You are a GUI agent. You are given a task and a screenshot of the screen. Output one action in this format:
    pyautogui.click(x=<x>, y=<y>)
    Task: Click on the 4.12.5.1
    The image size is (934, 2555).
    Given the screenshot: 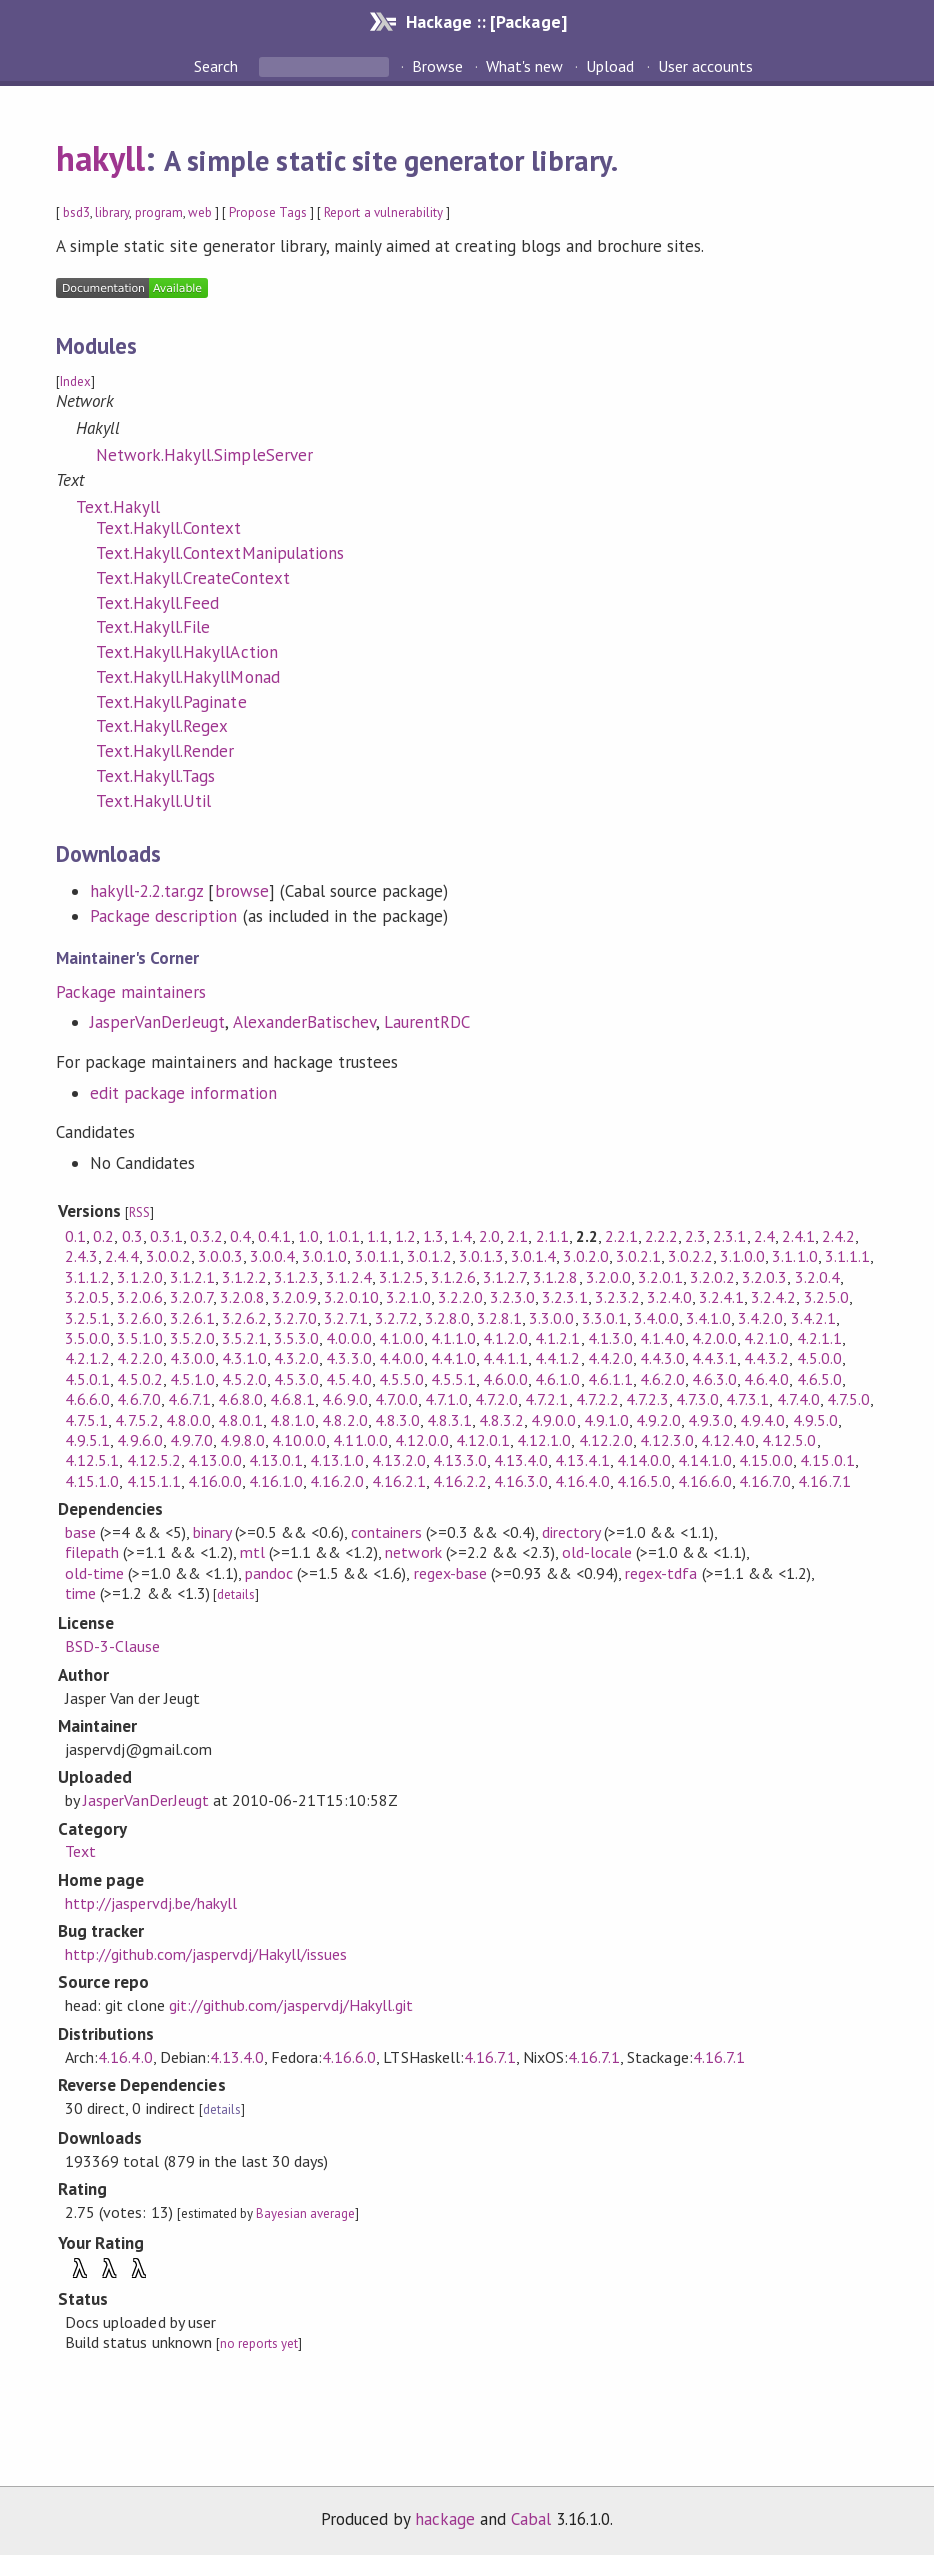 What is the action you would take?
    pyautogui.click(x=92, y=1460)
    